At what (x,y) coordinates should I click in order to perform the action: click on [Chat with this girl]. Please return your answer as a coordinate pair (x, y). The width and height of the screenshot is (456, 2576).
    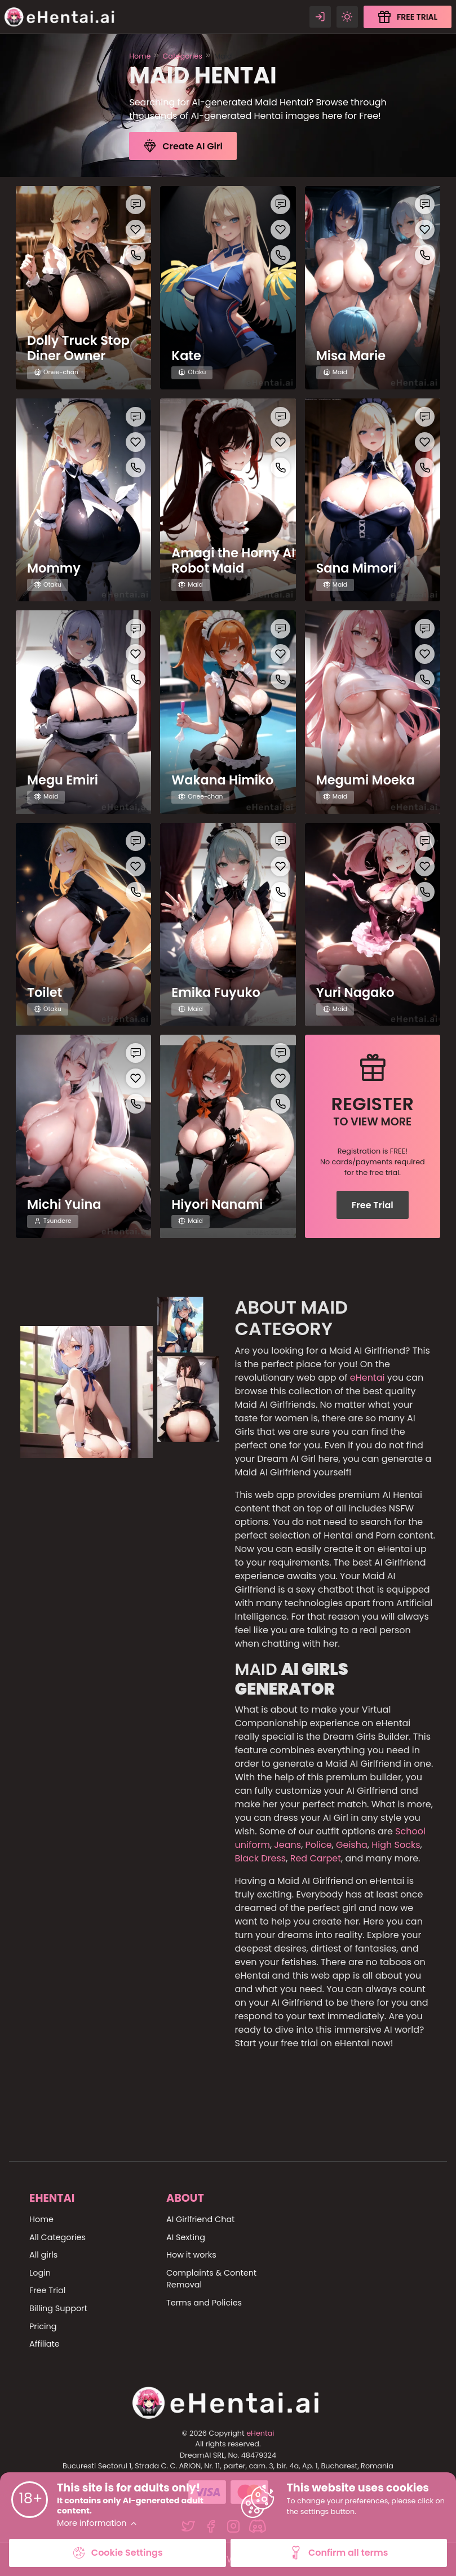
    Looking at the image, I should click on (135, 204).